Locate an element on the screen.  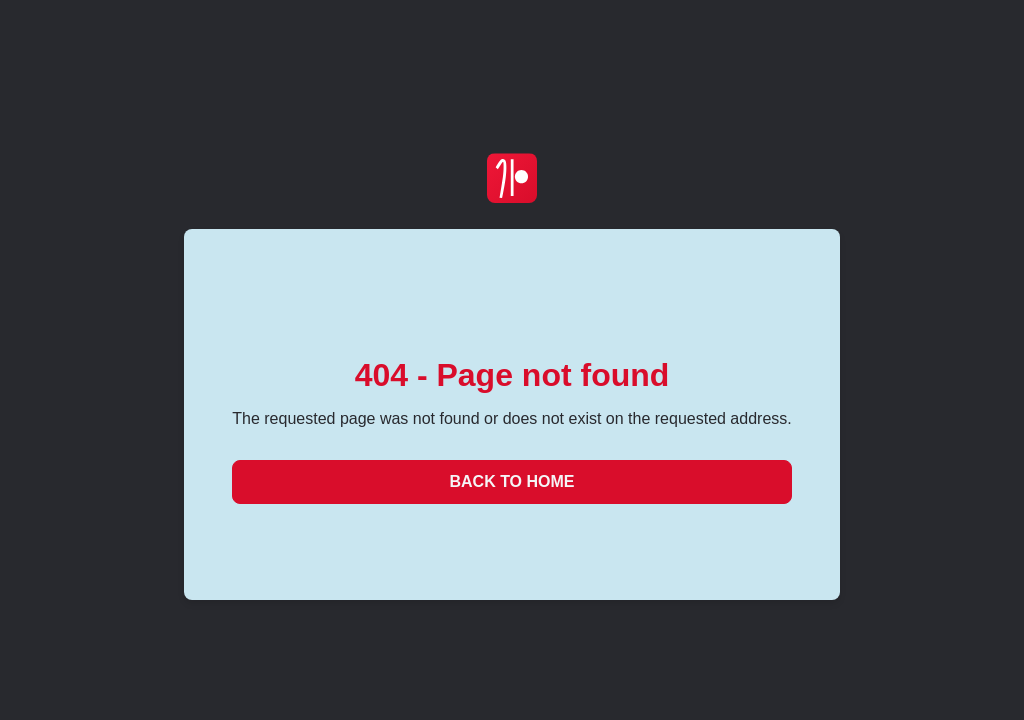
Back to Home is located at coordinates (511, 481).